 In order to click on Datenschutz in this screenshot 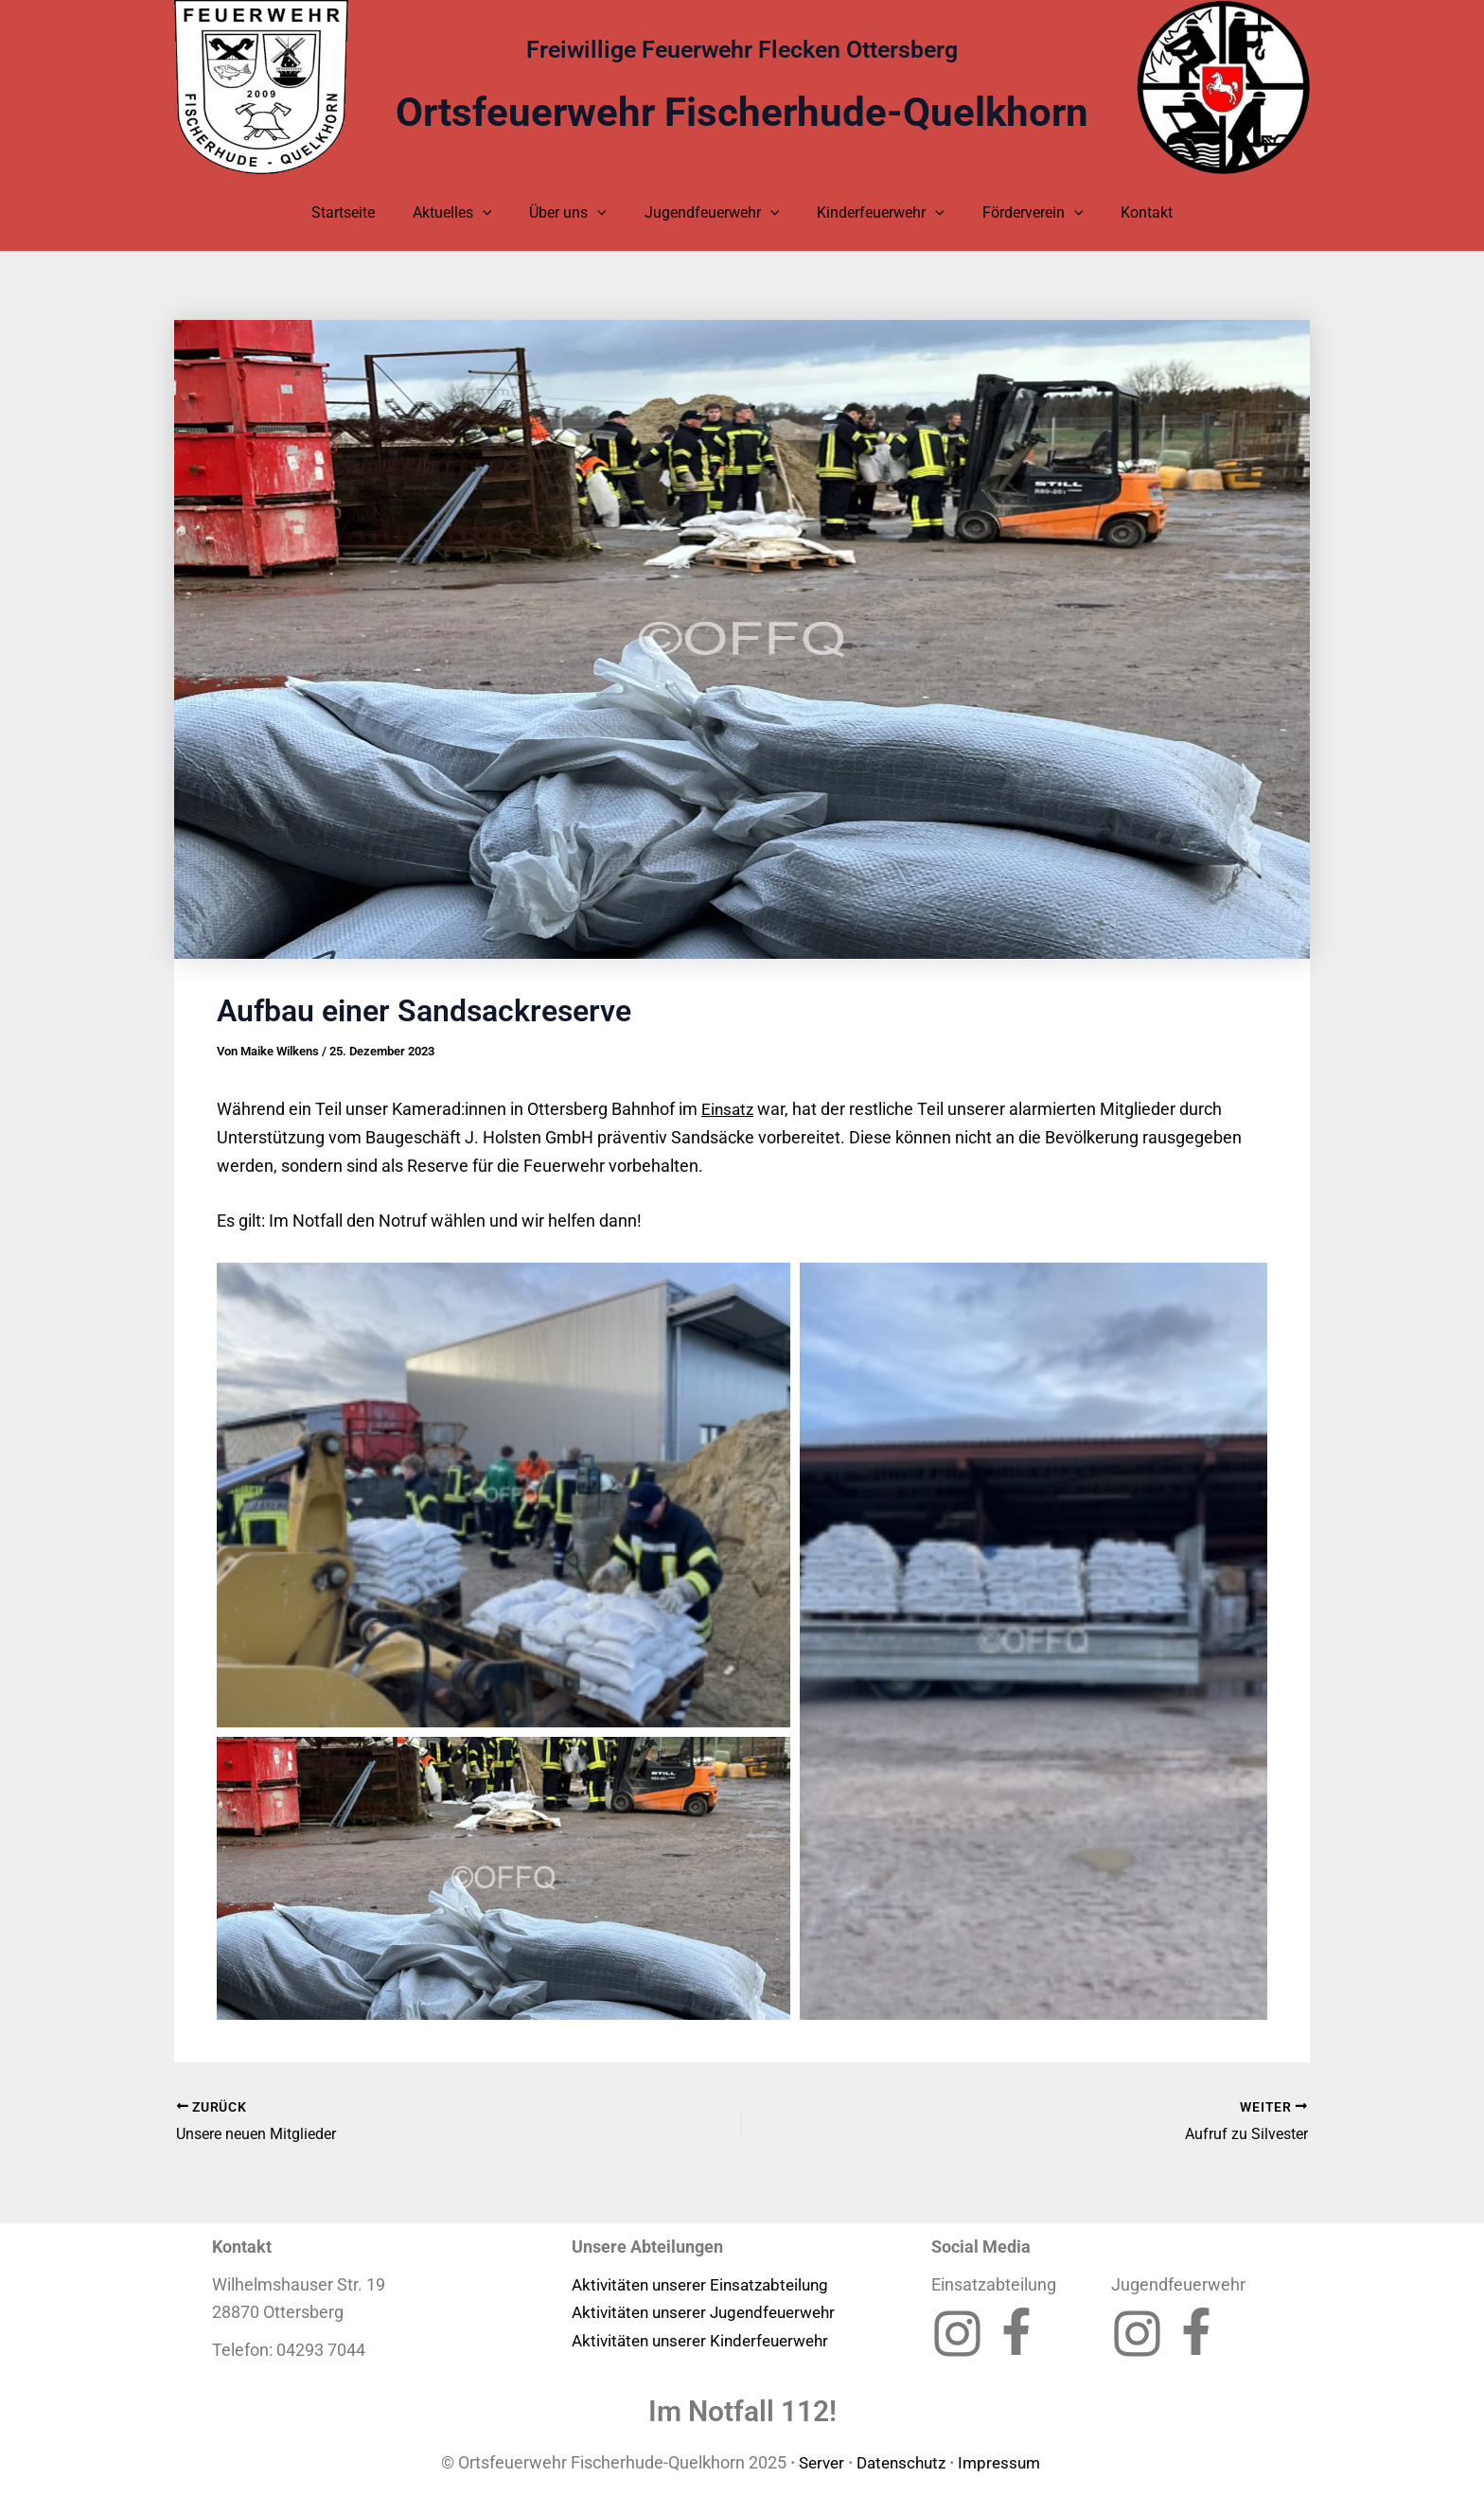, I will do `click(900, 2461)`.